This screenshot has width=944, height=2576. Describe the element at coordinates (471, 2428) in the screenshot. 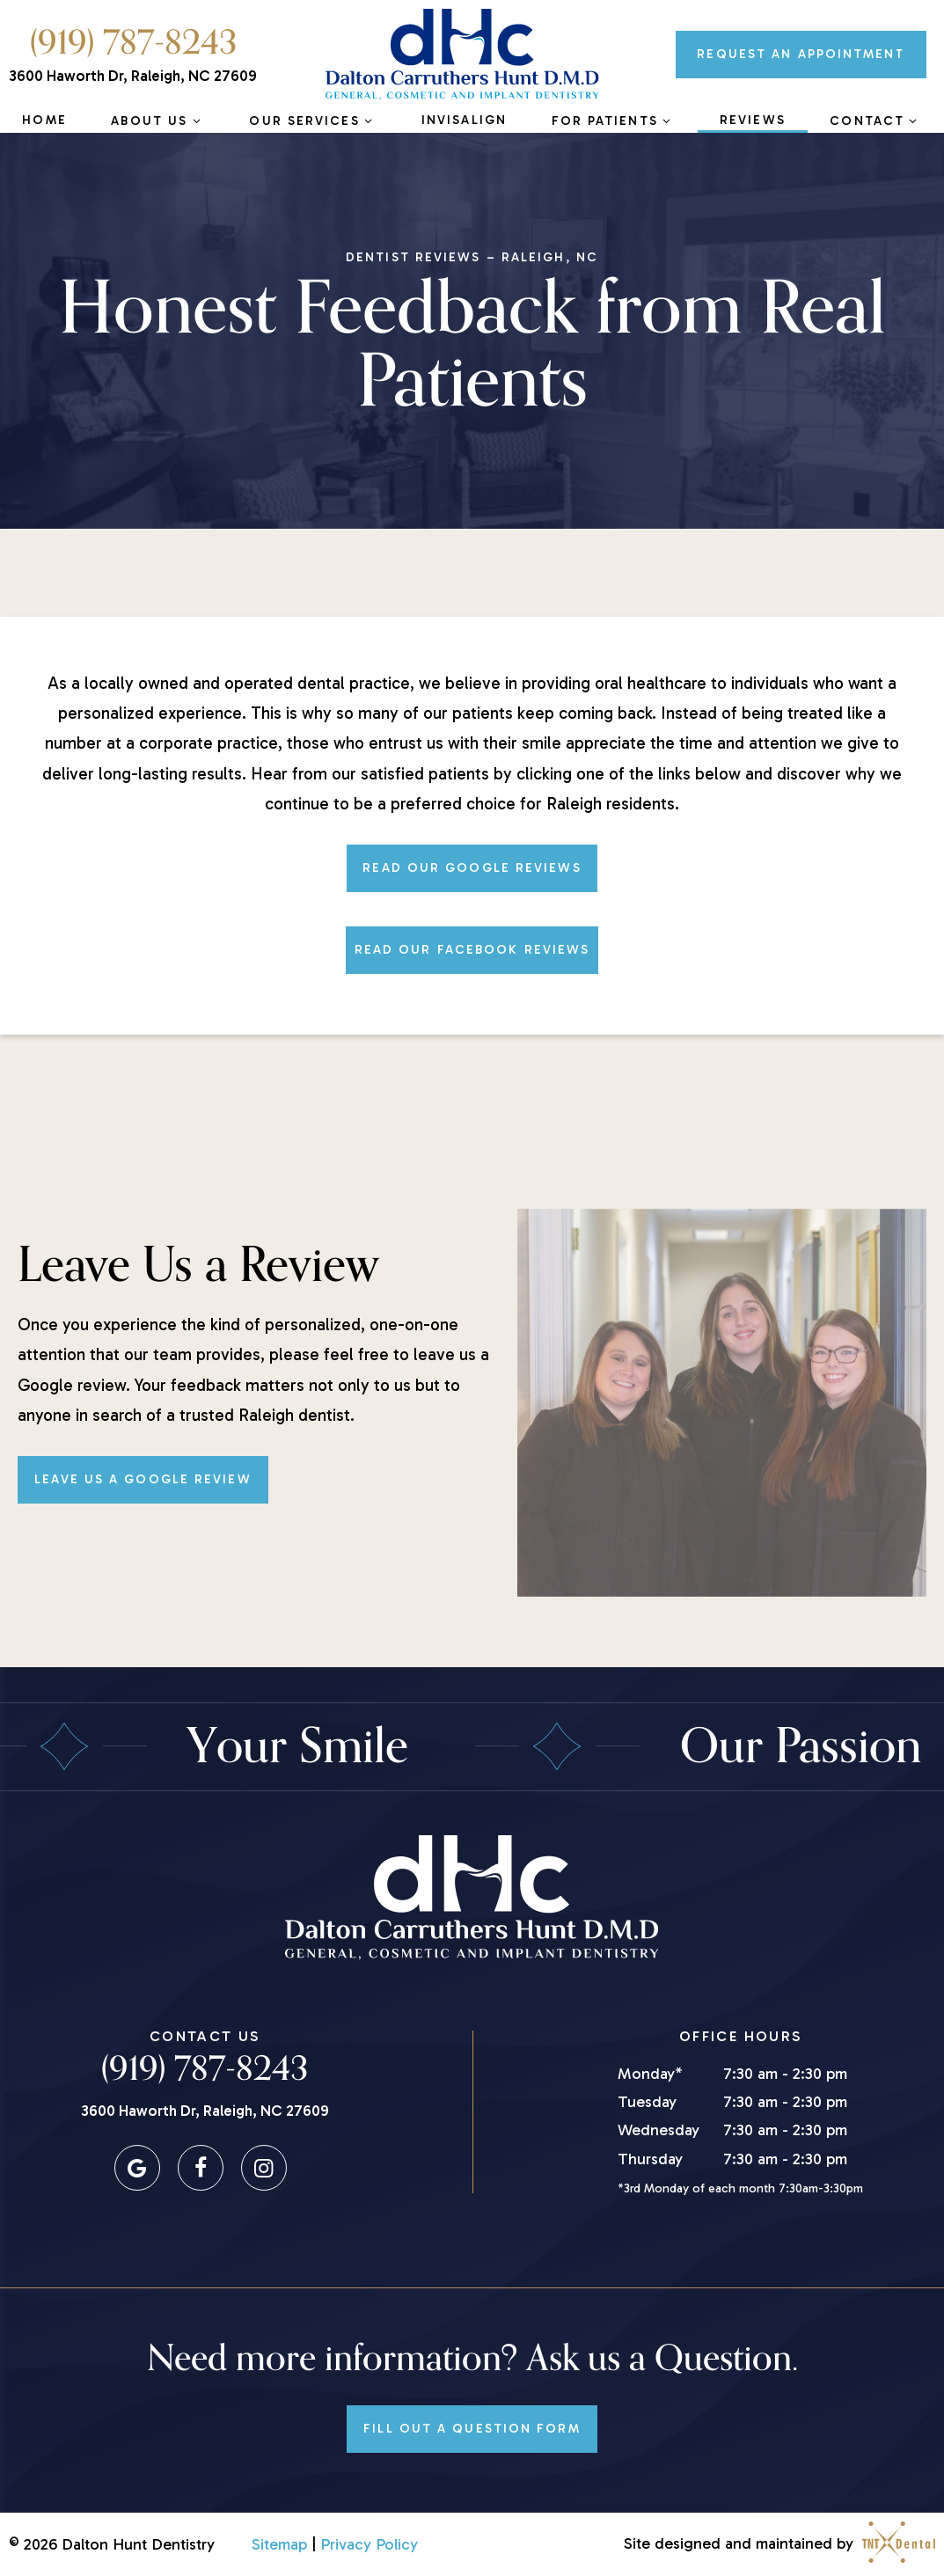

I see `Fill Out a Question Form` at that location.